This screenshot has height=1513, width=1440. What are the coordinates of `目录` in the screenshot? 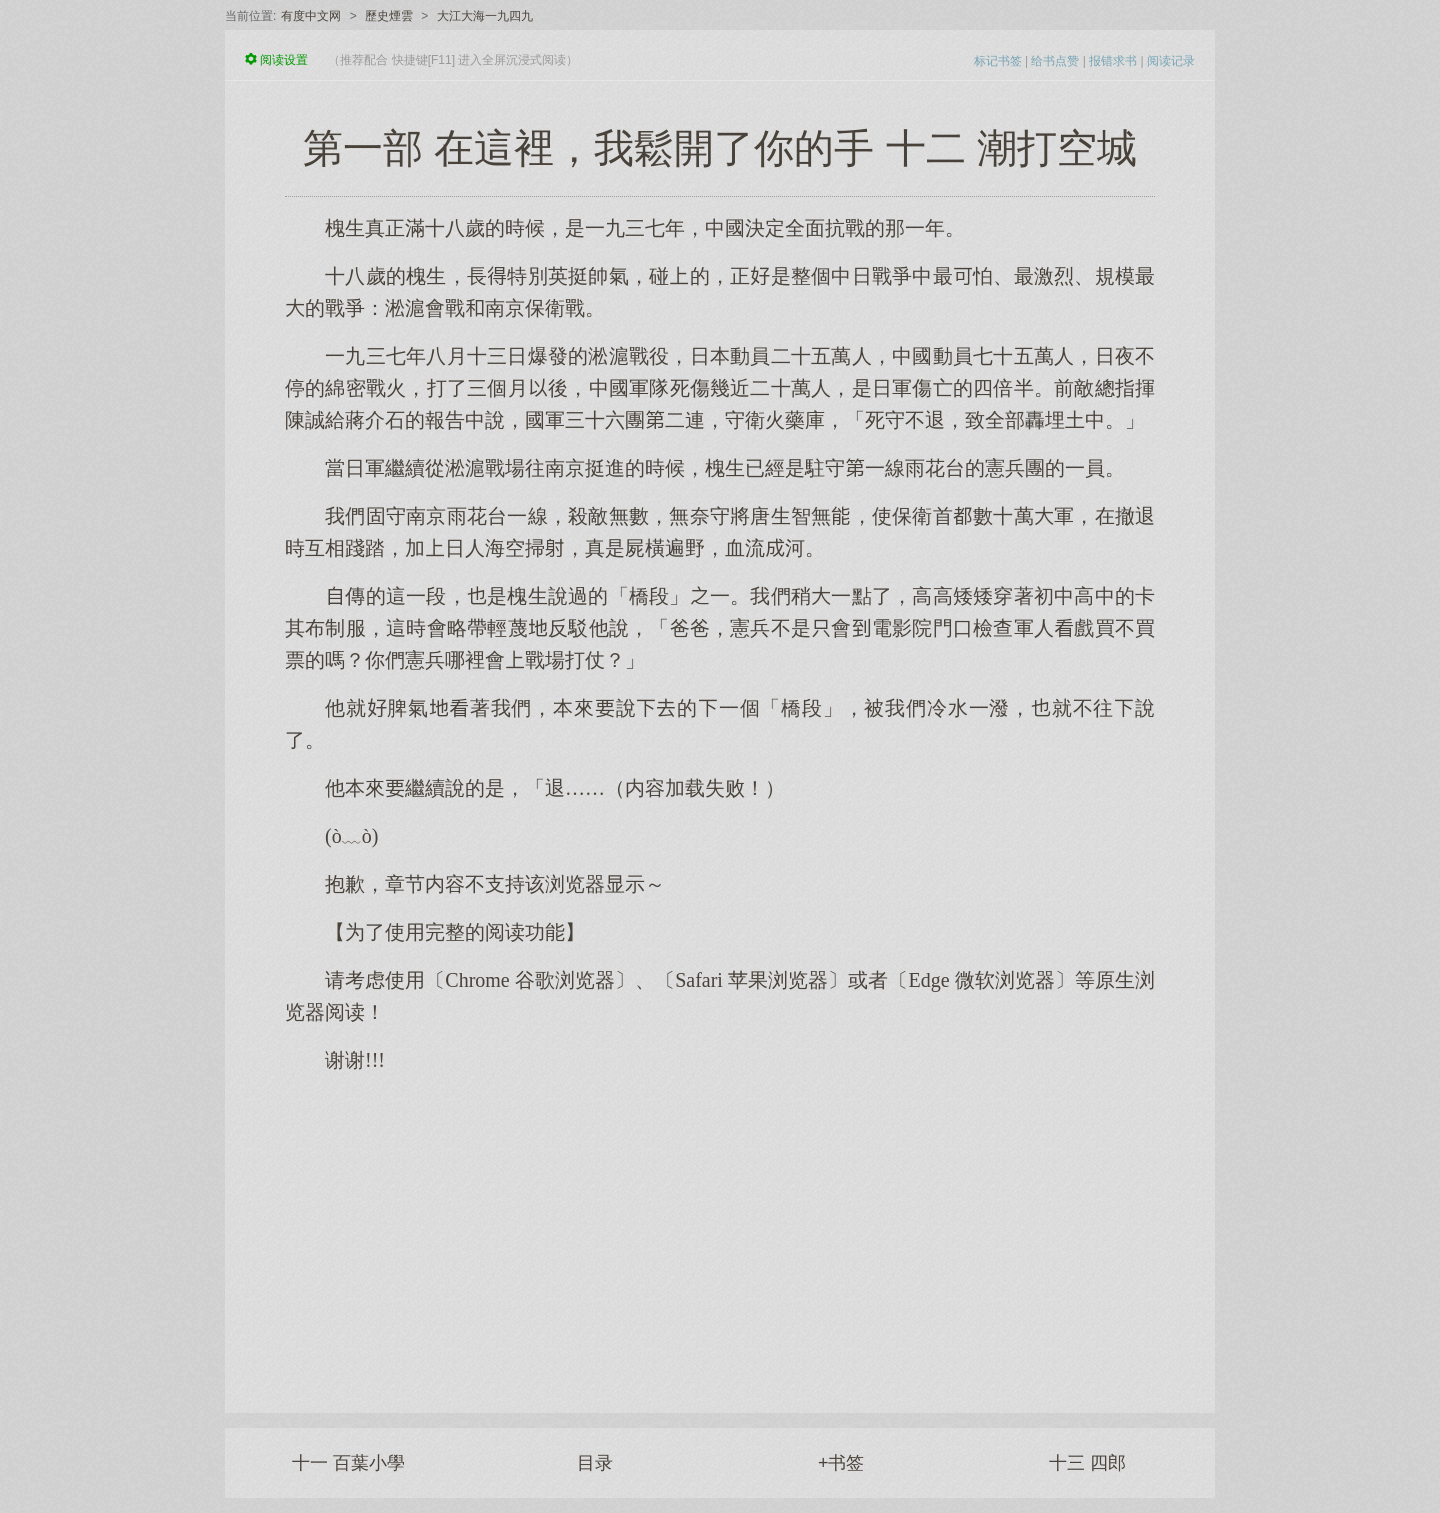 It's located at (595, 1463).